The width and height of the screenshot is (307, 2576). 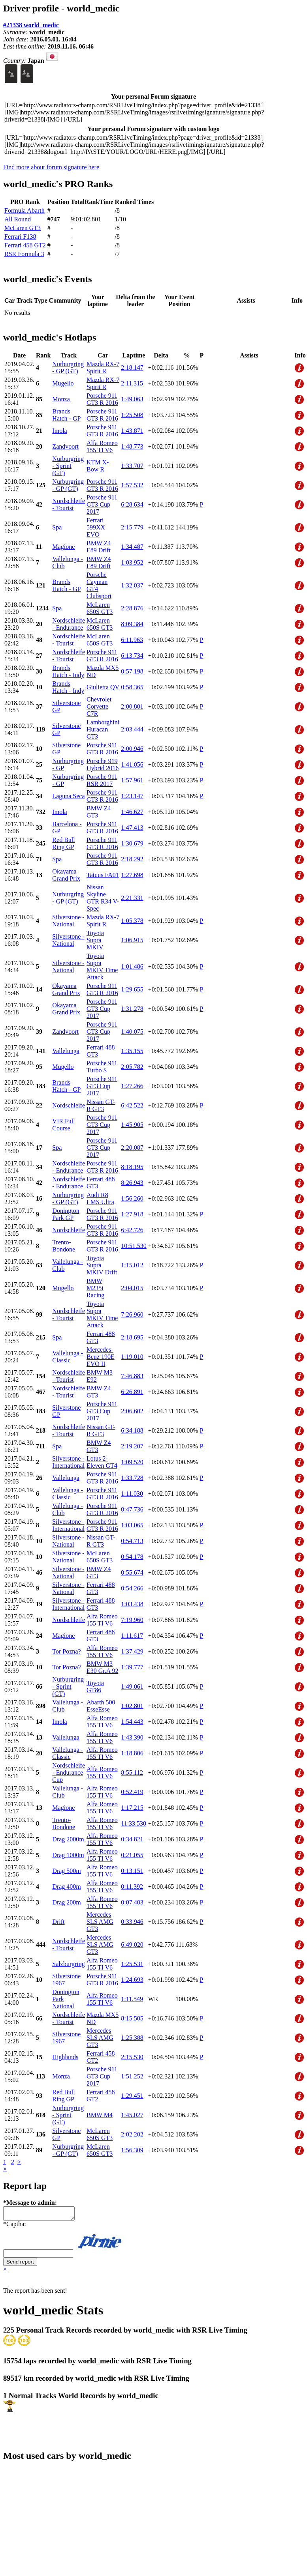 I want to click on Vallelunga, so click(x=65, y=1051).